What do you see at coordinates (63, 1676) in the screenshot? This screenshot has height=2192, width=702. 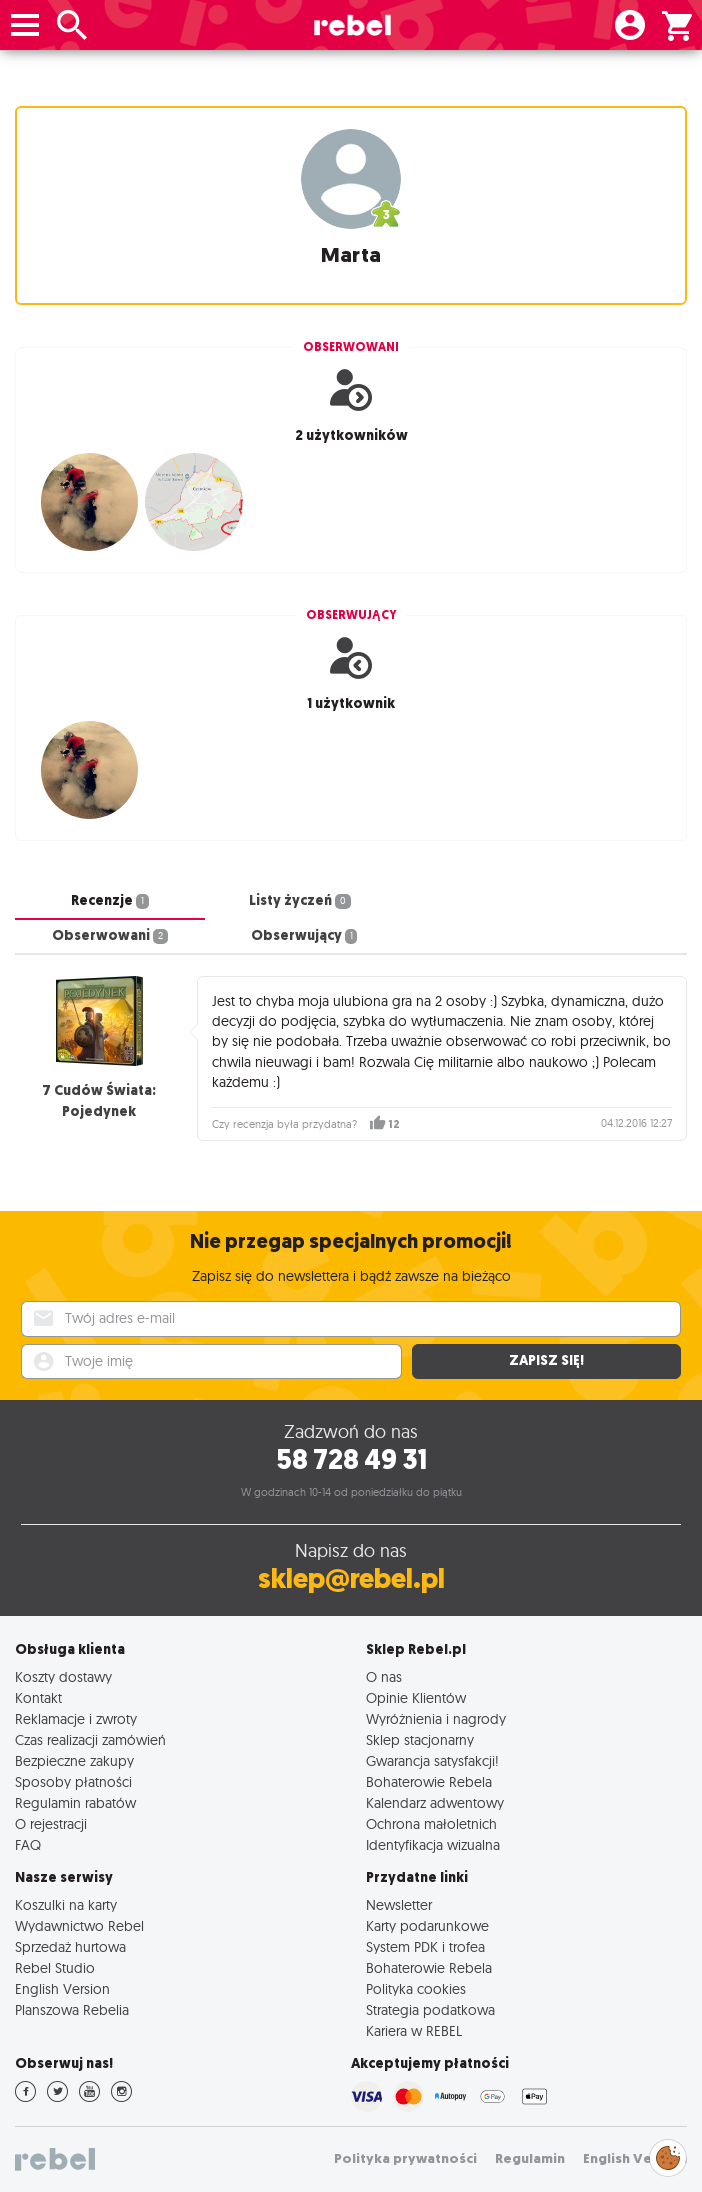 I see `Koszty dostawy` at bounding box center [63, 1676].